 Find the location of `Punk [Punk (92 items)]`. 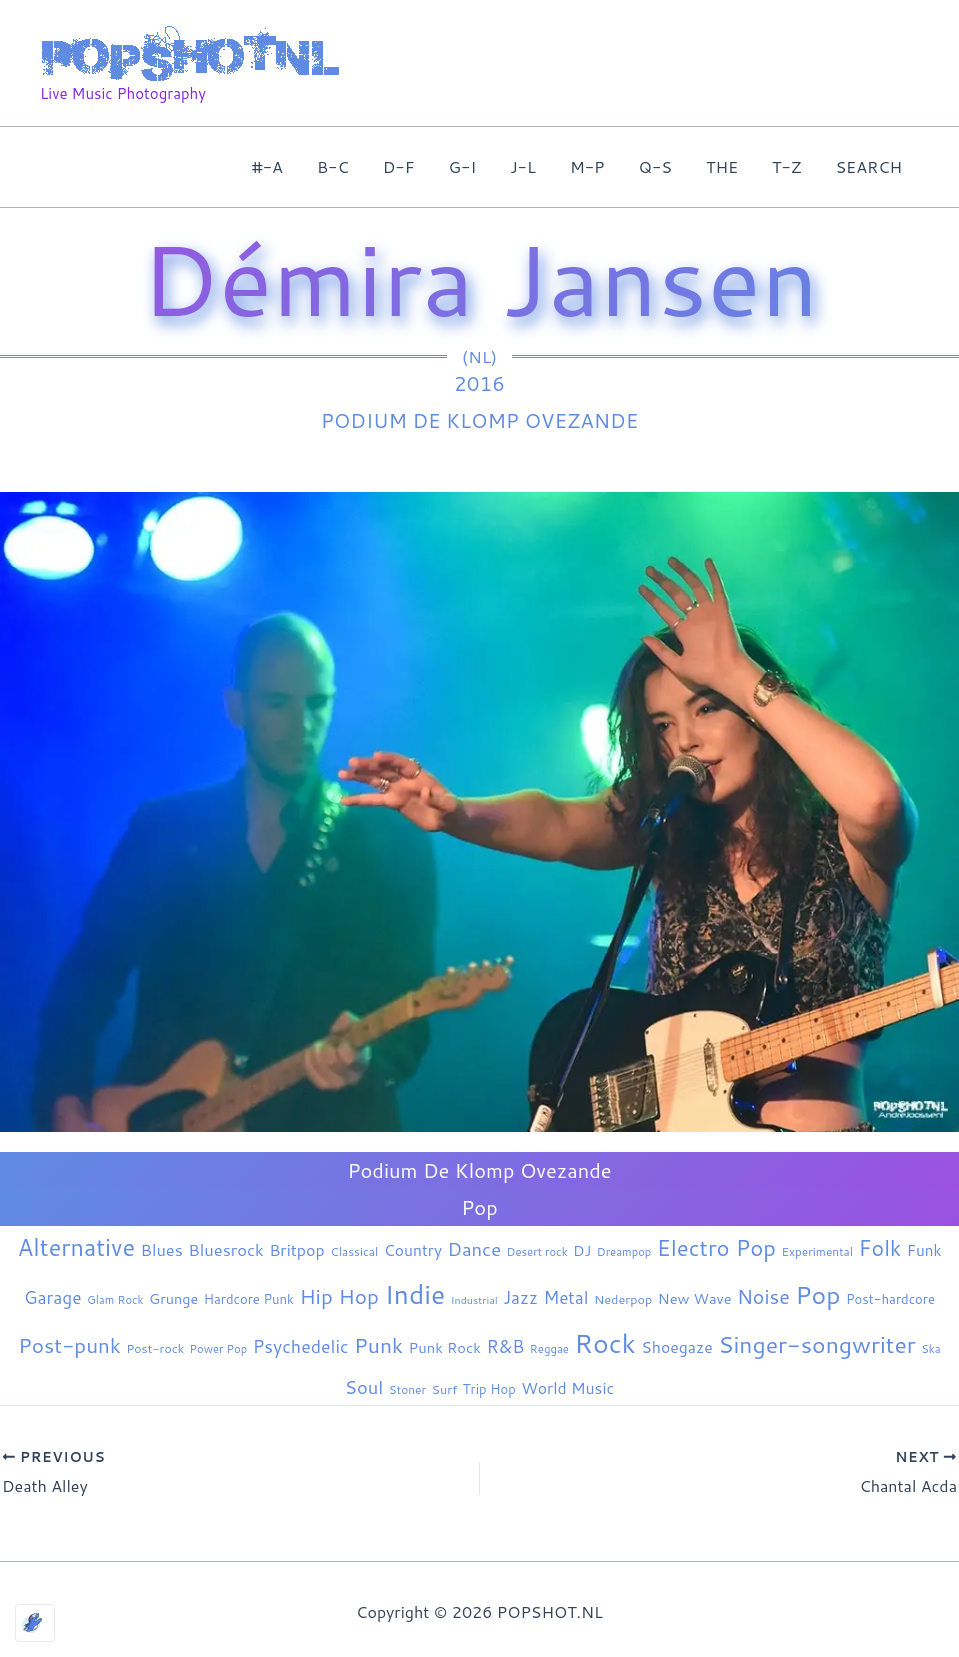

Punk [Punk (92 items)] is located at coordinates (378, 1345).